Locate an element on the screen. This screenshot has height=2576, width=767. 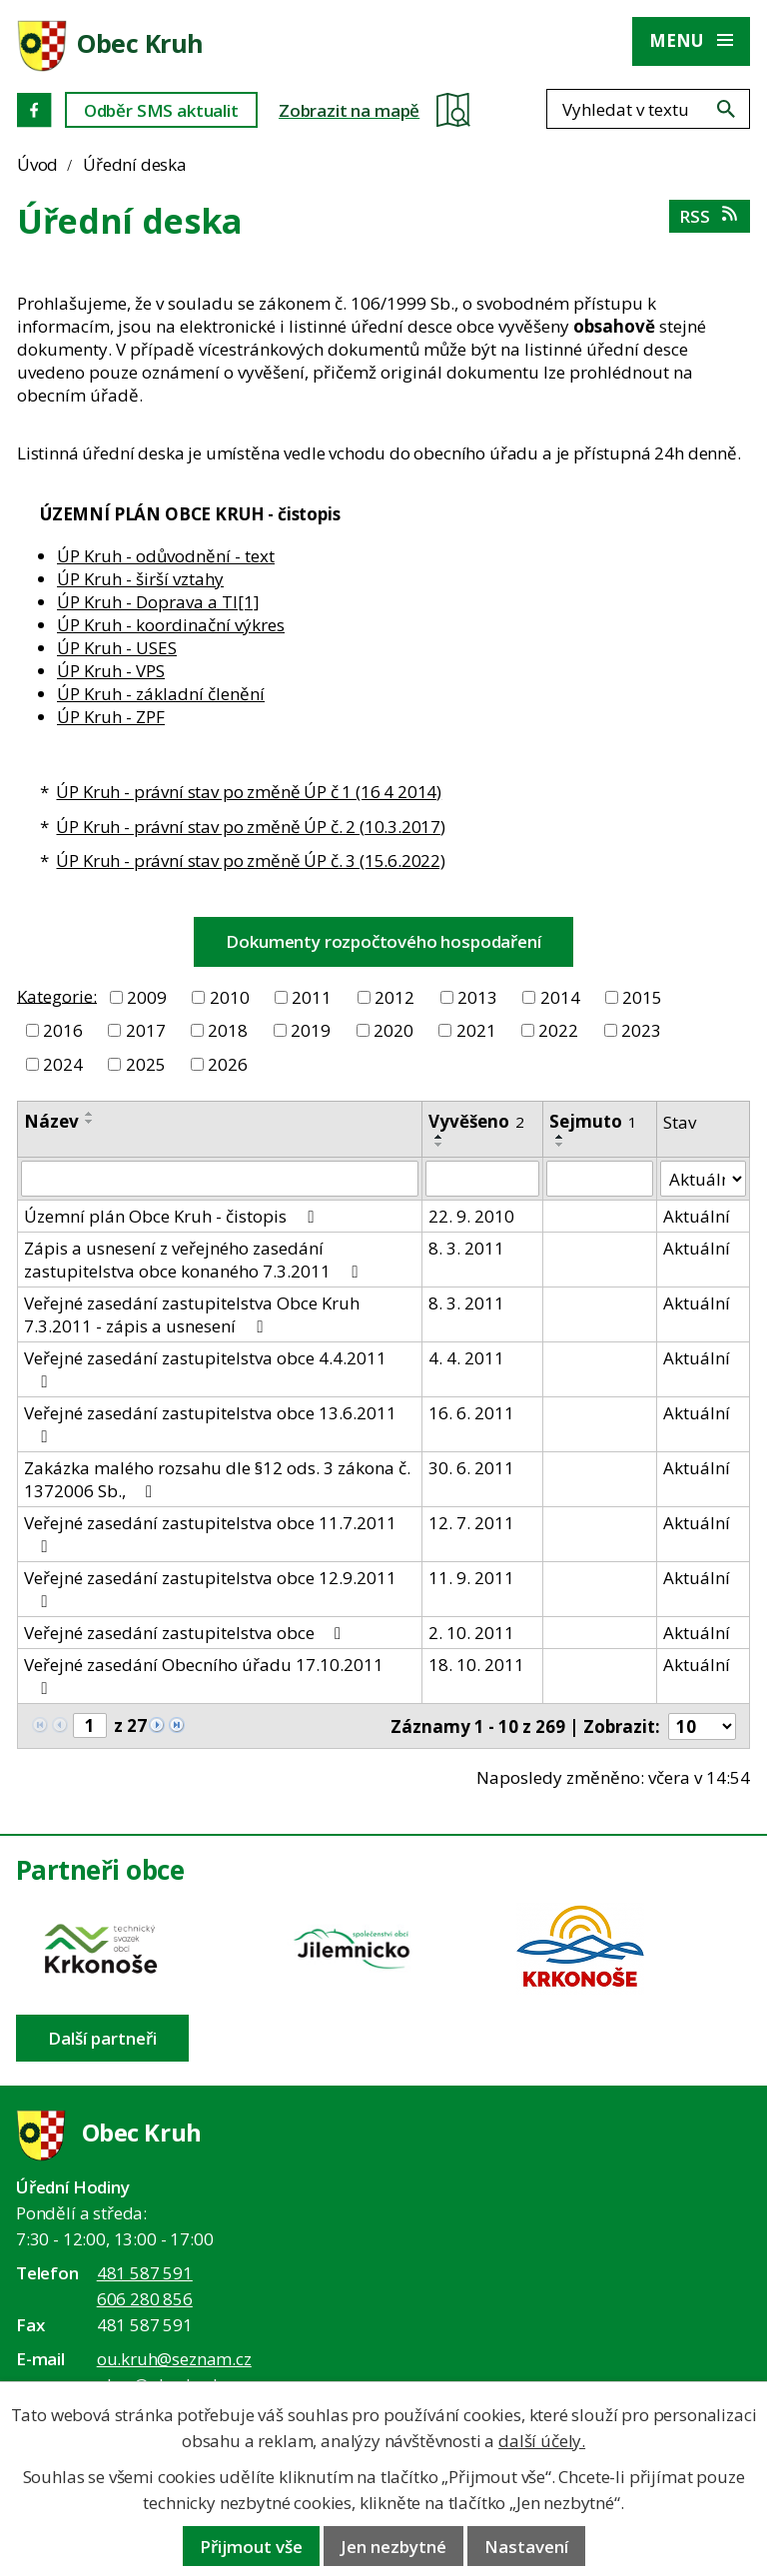
Veřejné zasedání zastupitelstva obce is located at coordinates (186, 1632).